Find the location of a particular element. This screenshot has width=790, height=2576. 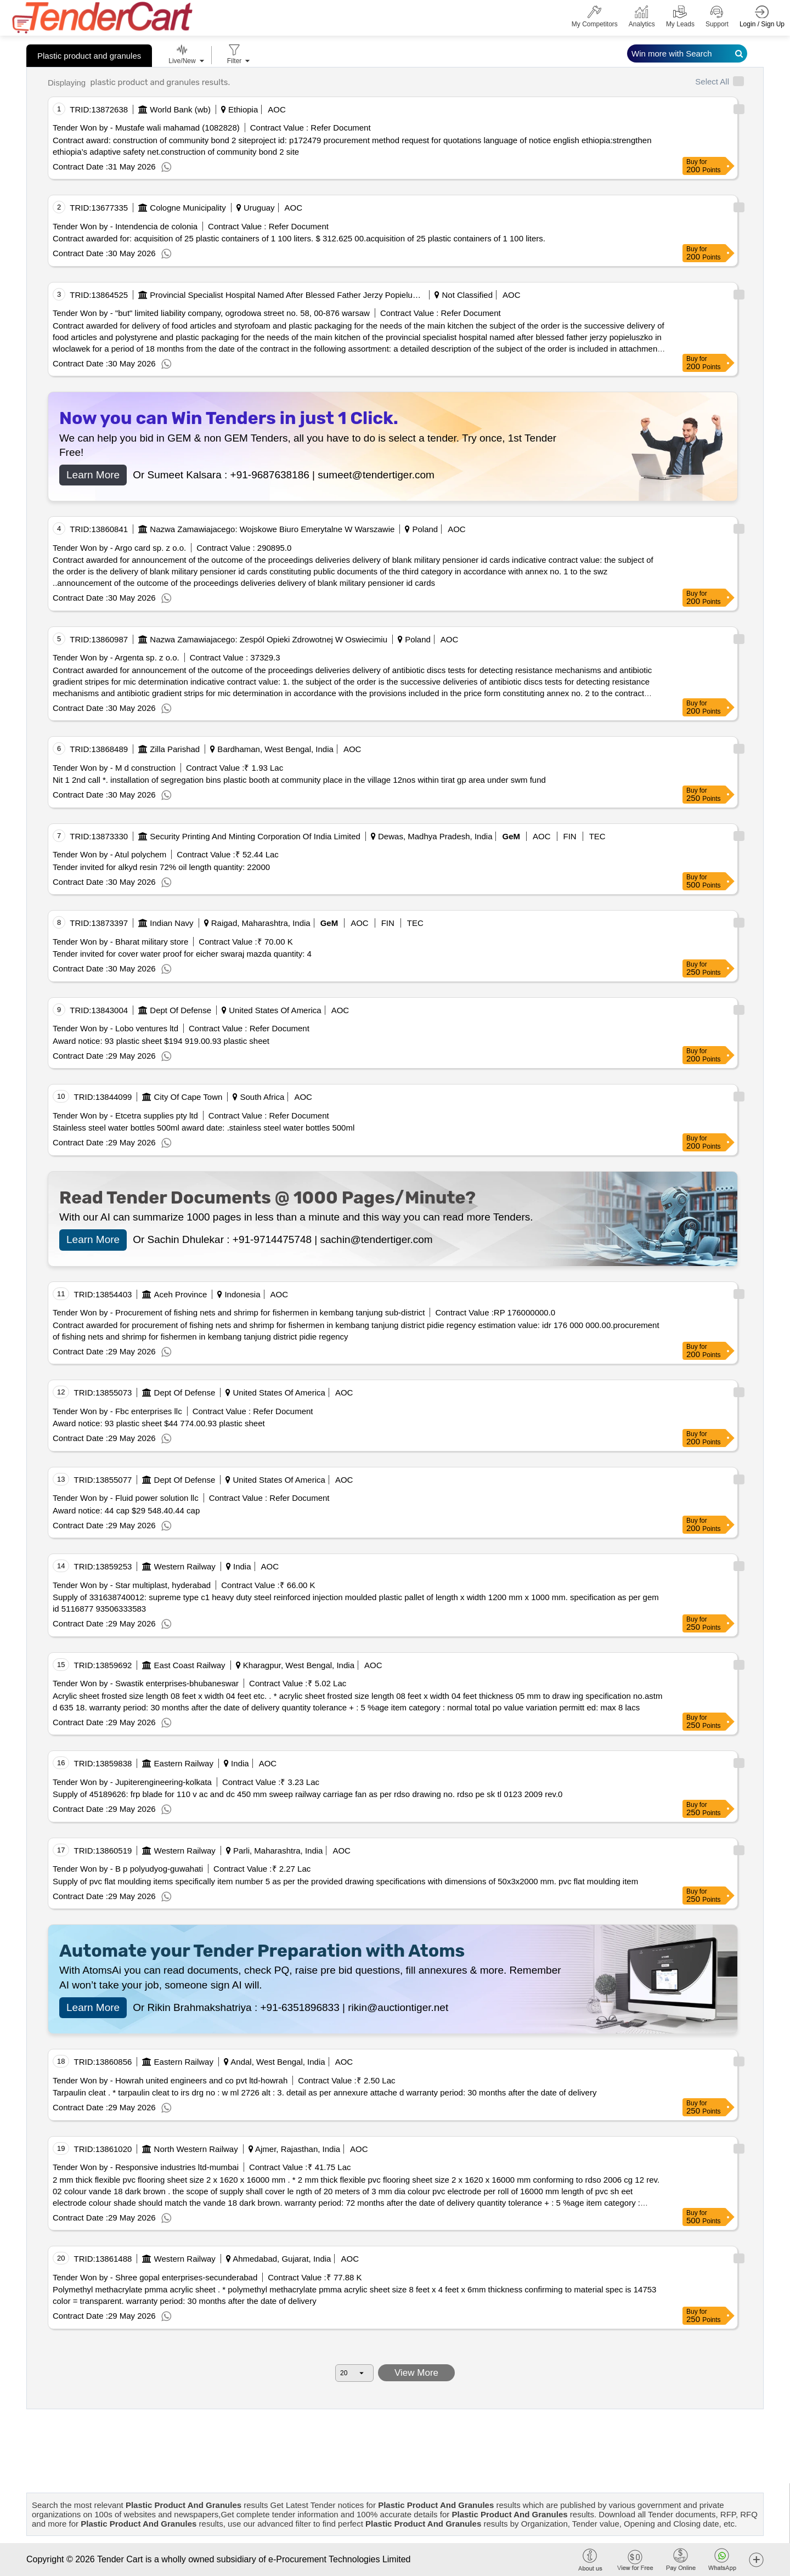

sachin@tendertiger.com is located at coordinates (376, 1239).